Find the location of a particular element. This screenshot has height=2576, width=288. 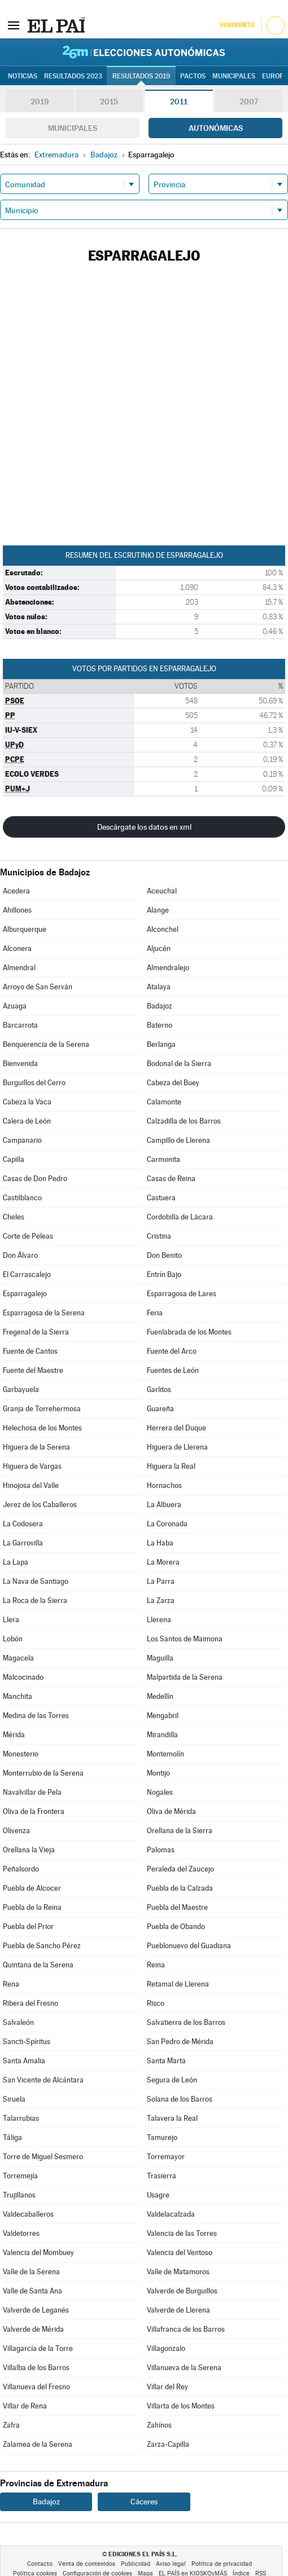

Monesterio is located at coordinates (20, 1754).